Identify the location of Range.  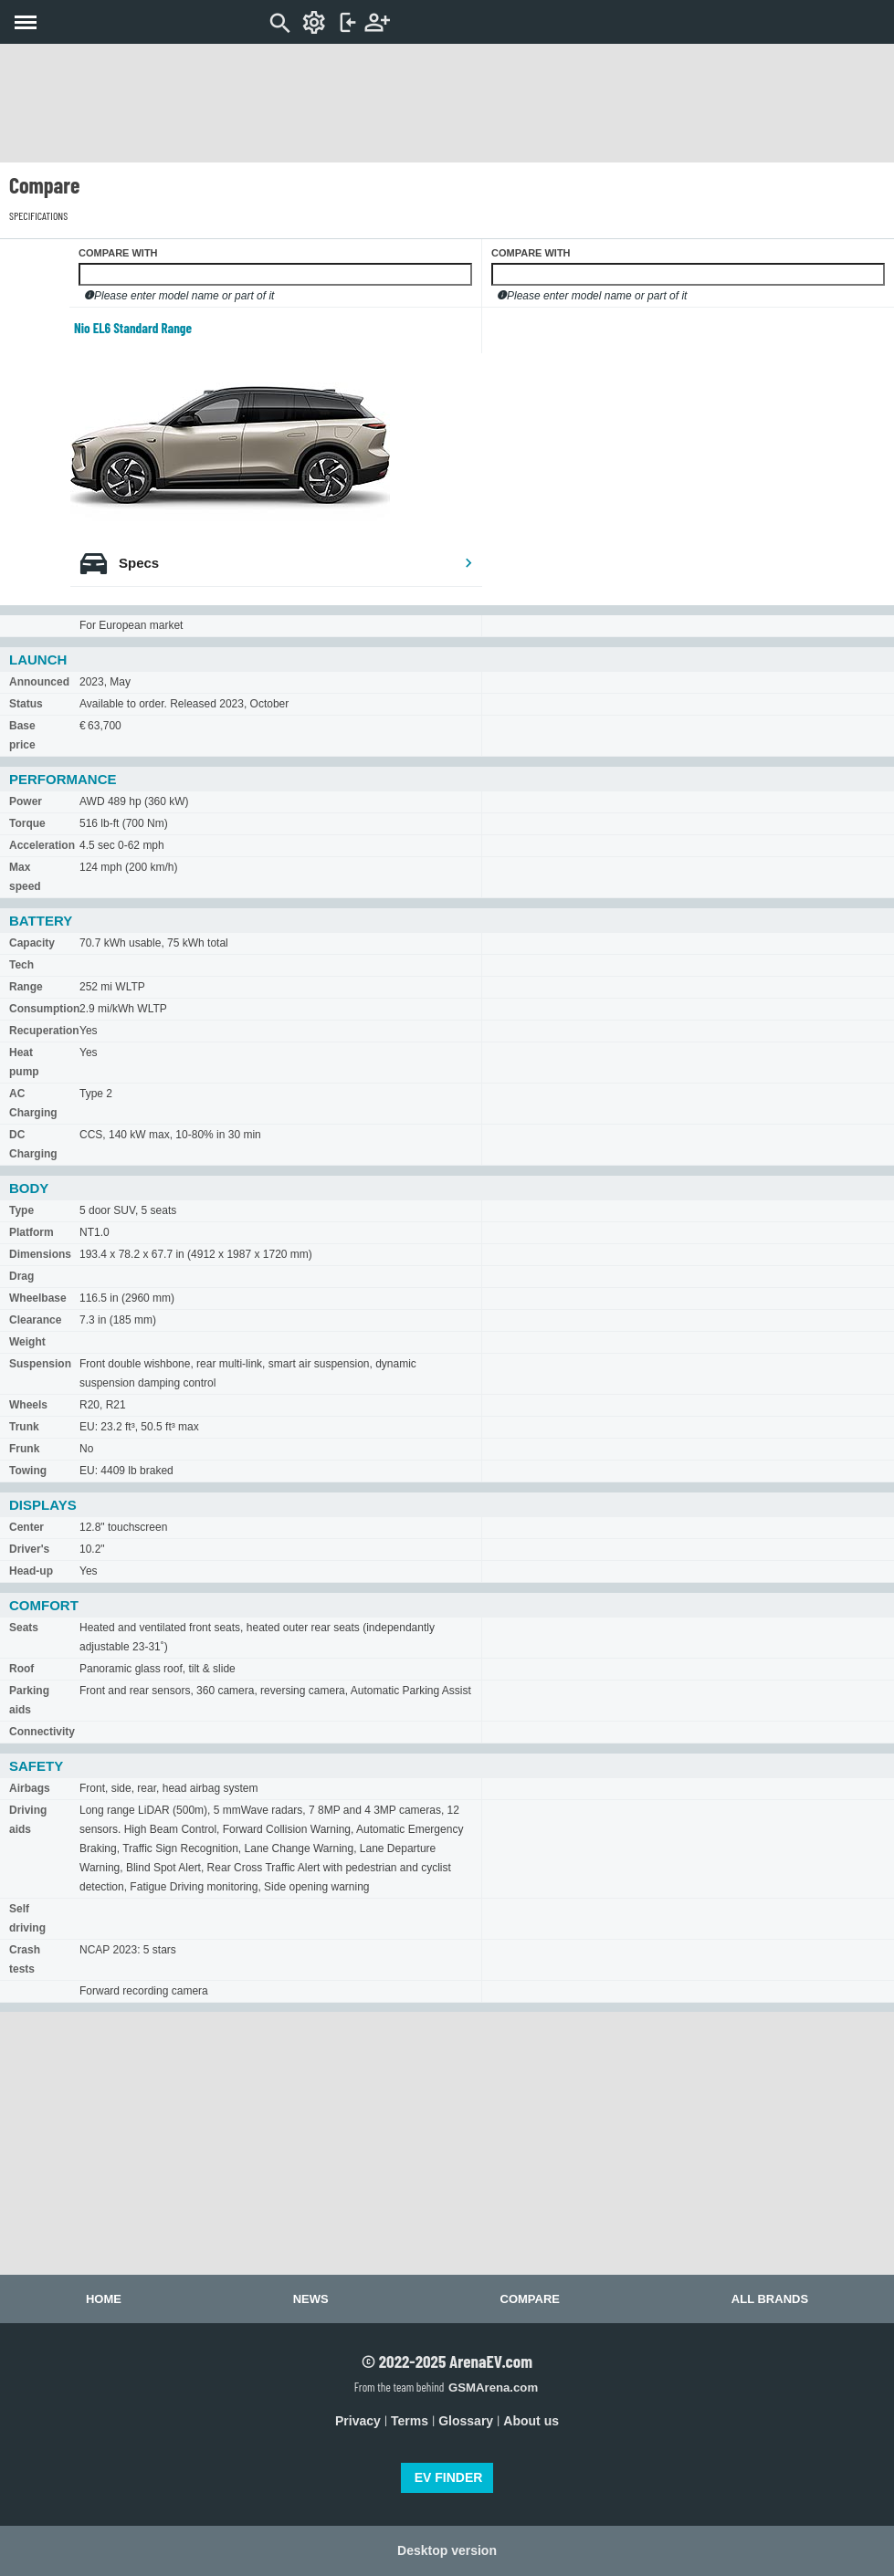
(26, 986).